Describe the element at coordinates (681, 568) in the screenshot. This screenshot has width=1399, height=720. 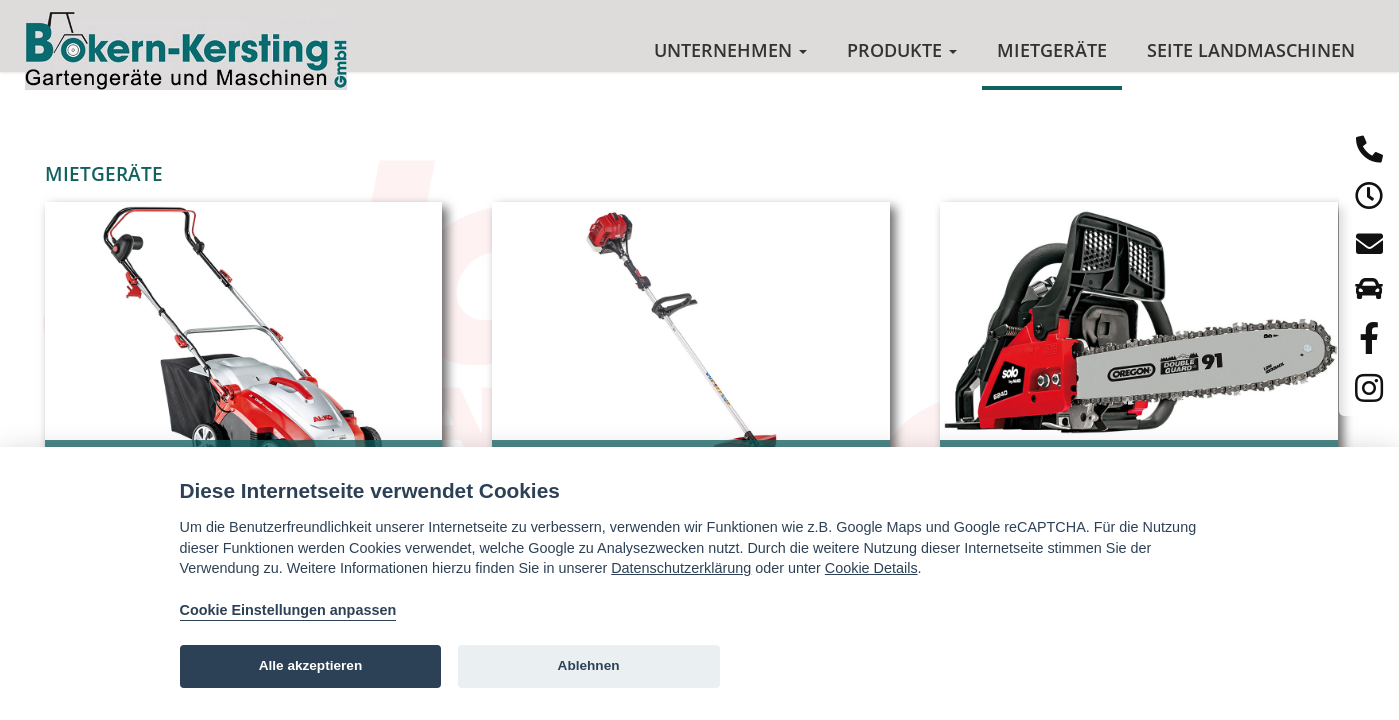
I see `Datenschutzerklärung` at that location.